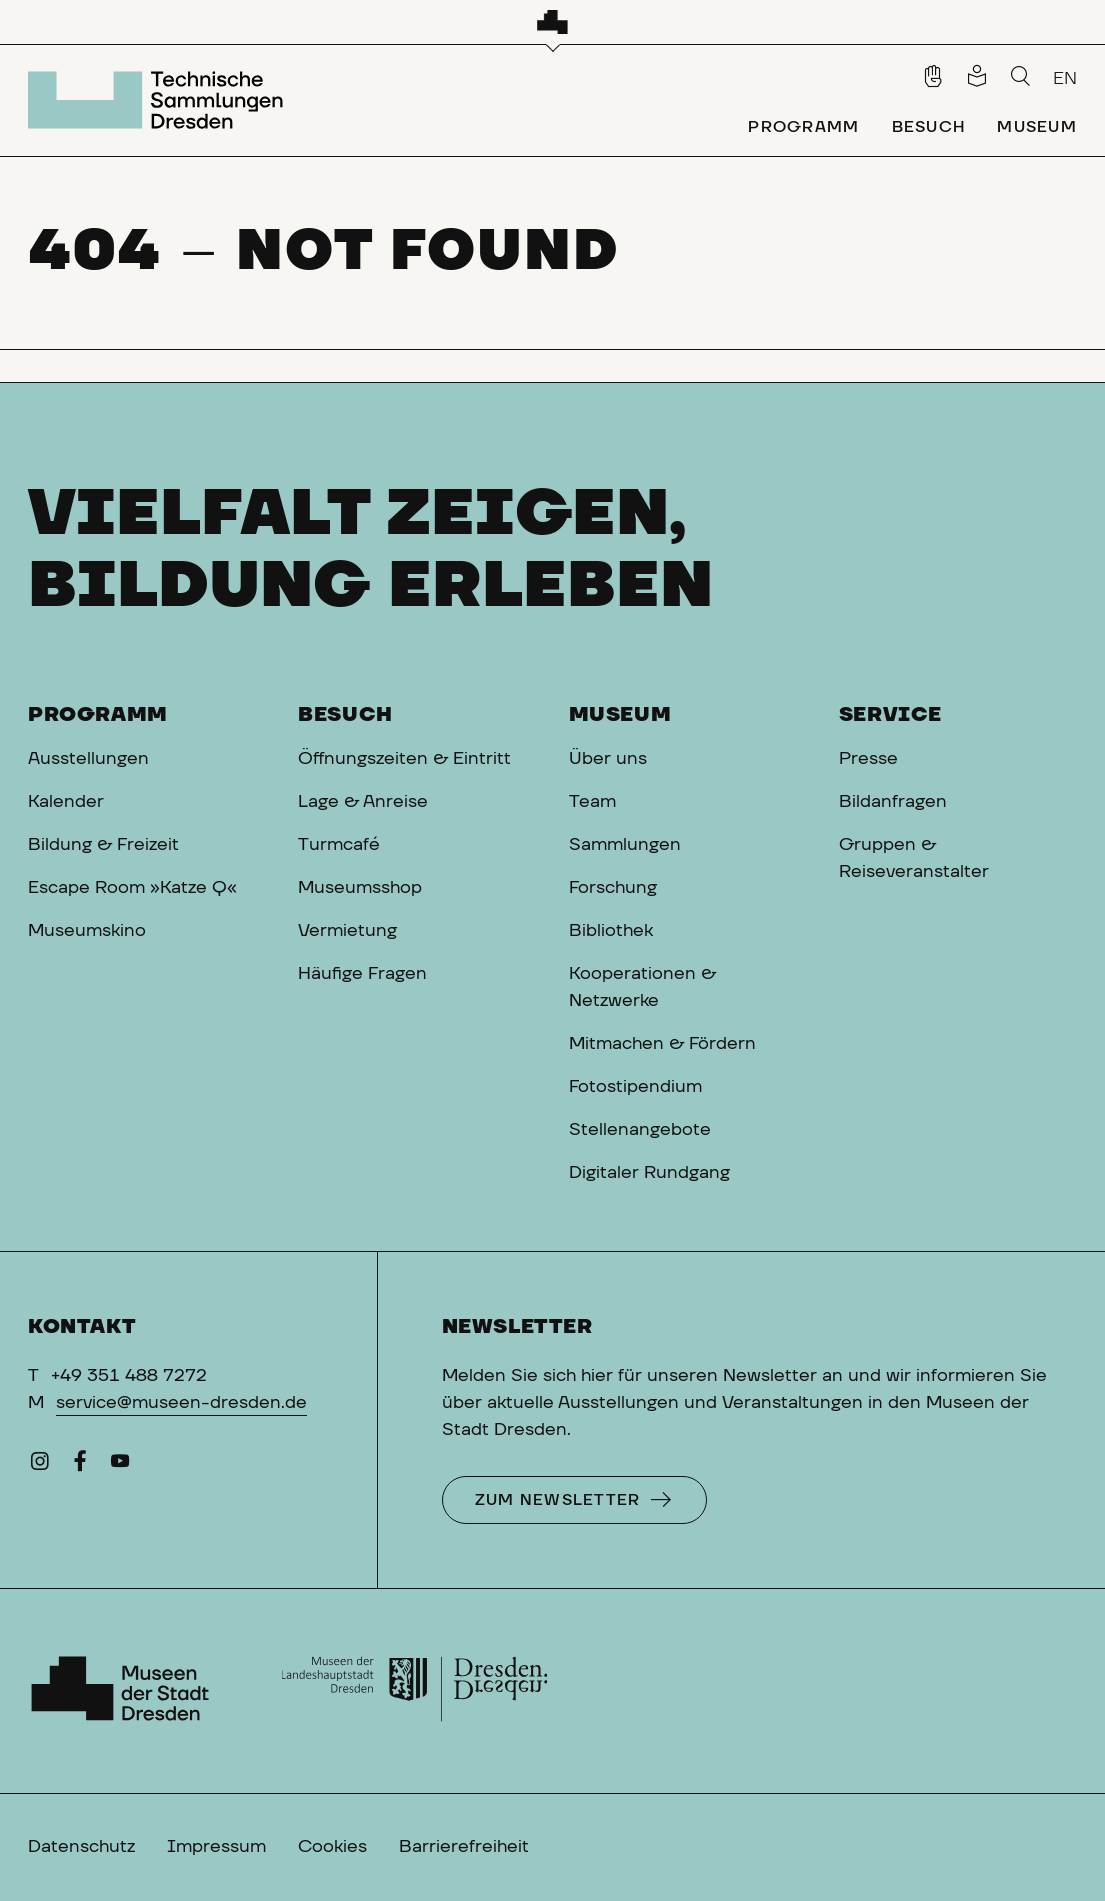 The image size is (1105, 1901). I want to click on Bildanfragen, so click(893, 802).